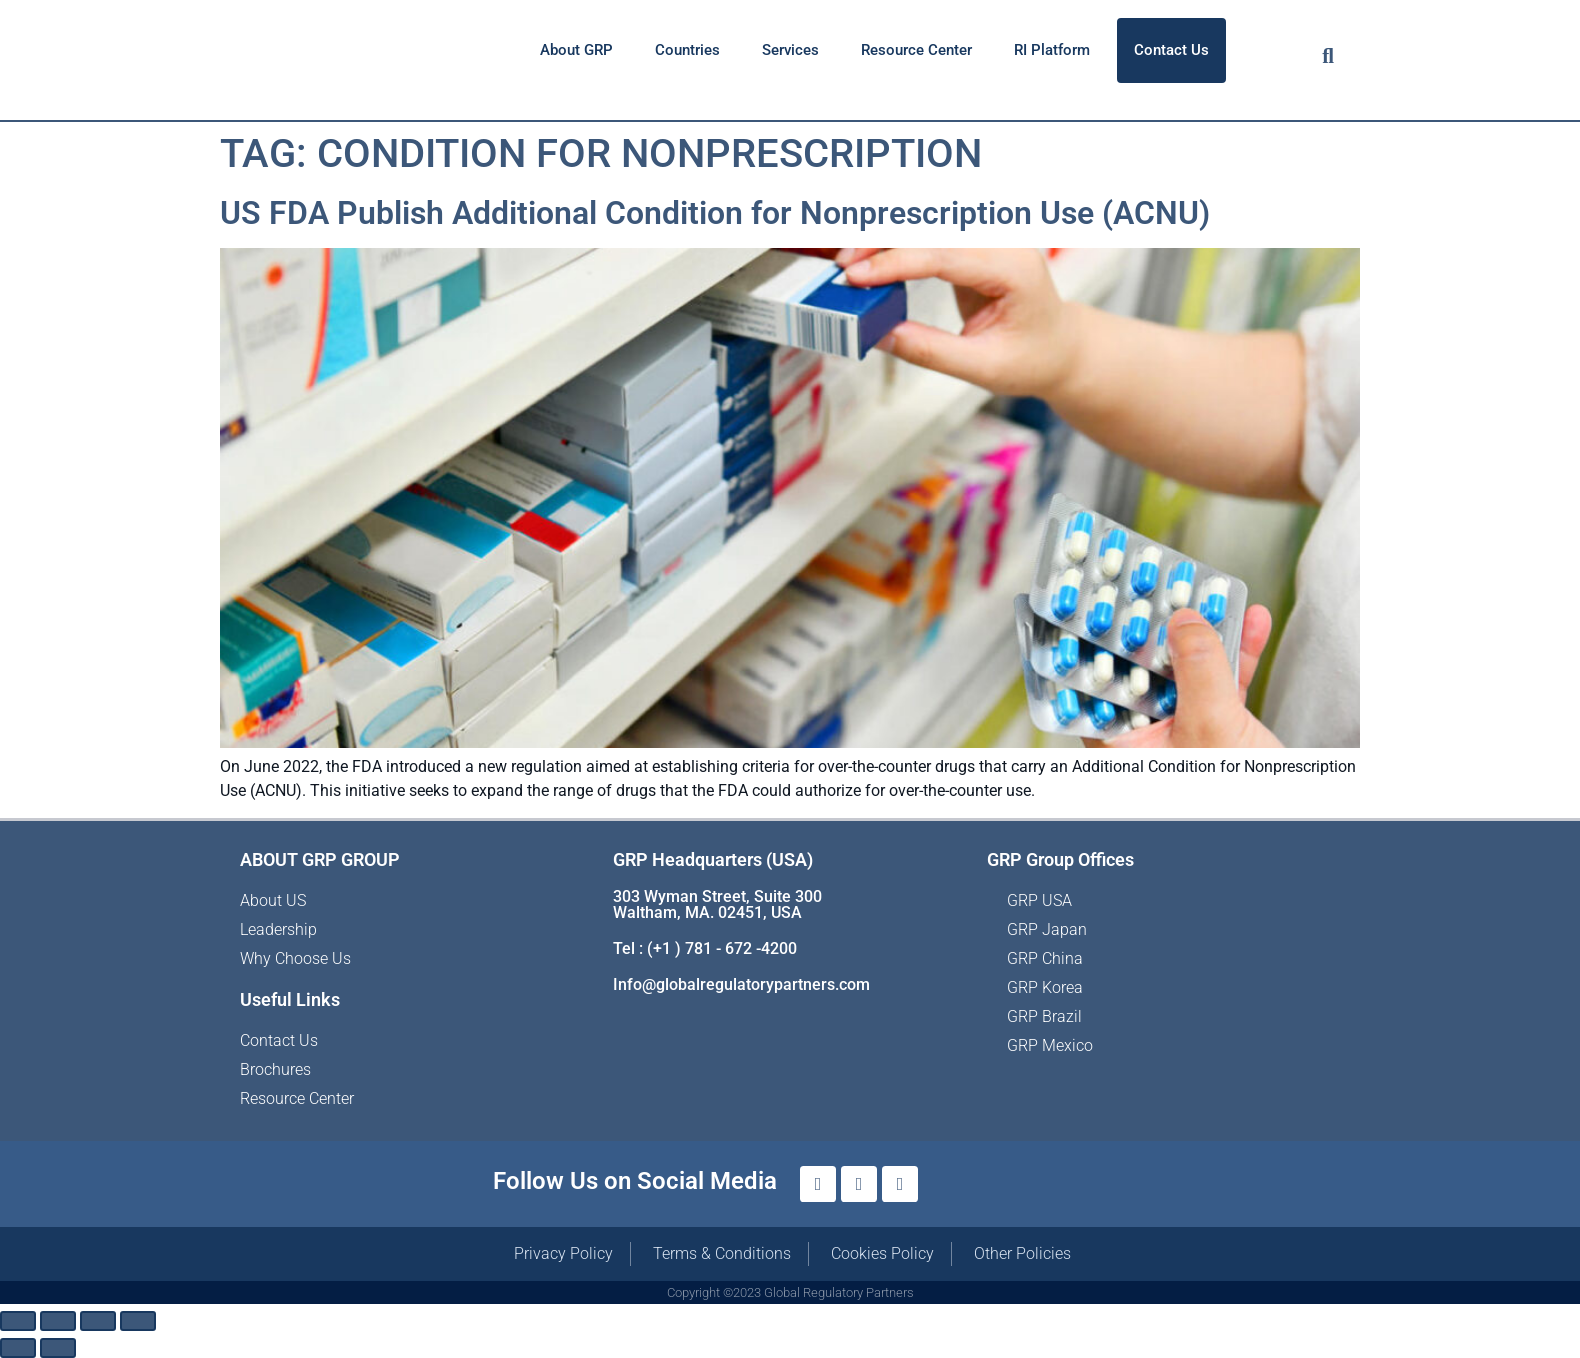  What do you see at coordinates (790, 50) in the screenshot?
I see `Services` at bounding box center [790, 50].